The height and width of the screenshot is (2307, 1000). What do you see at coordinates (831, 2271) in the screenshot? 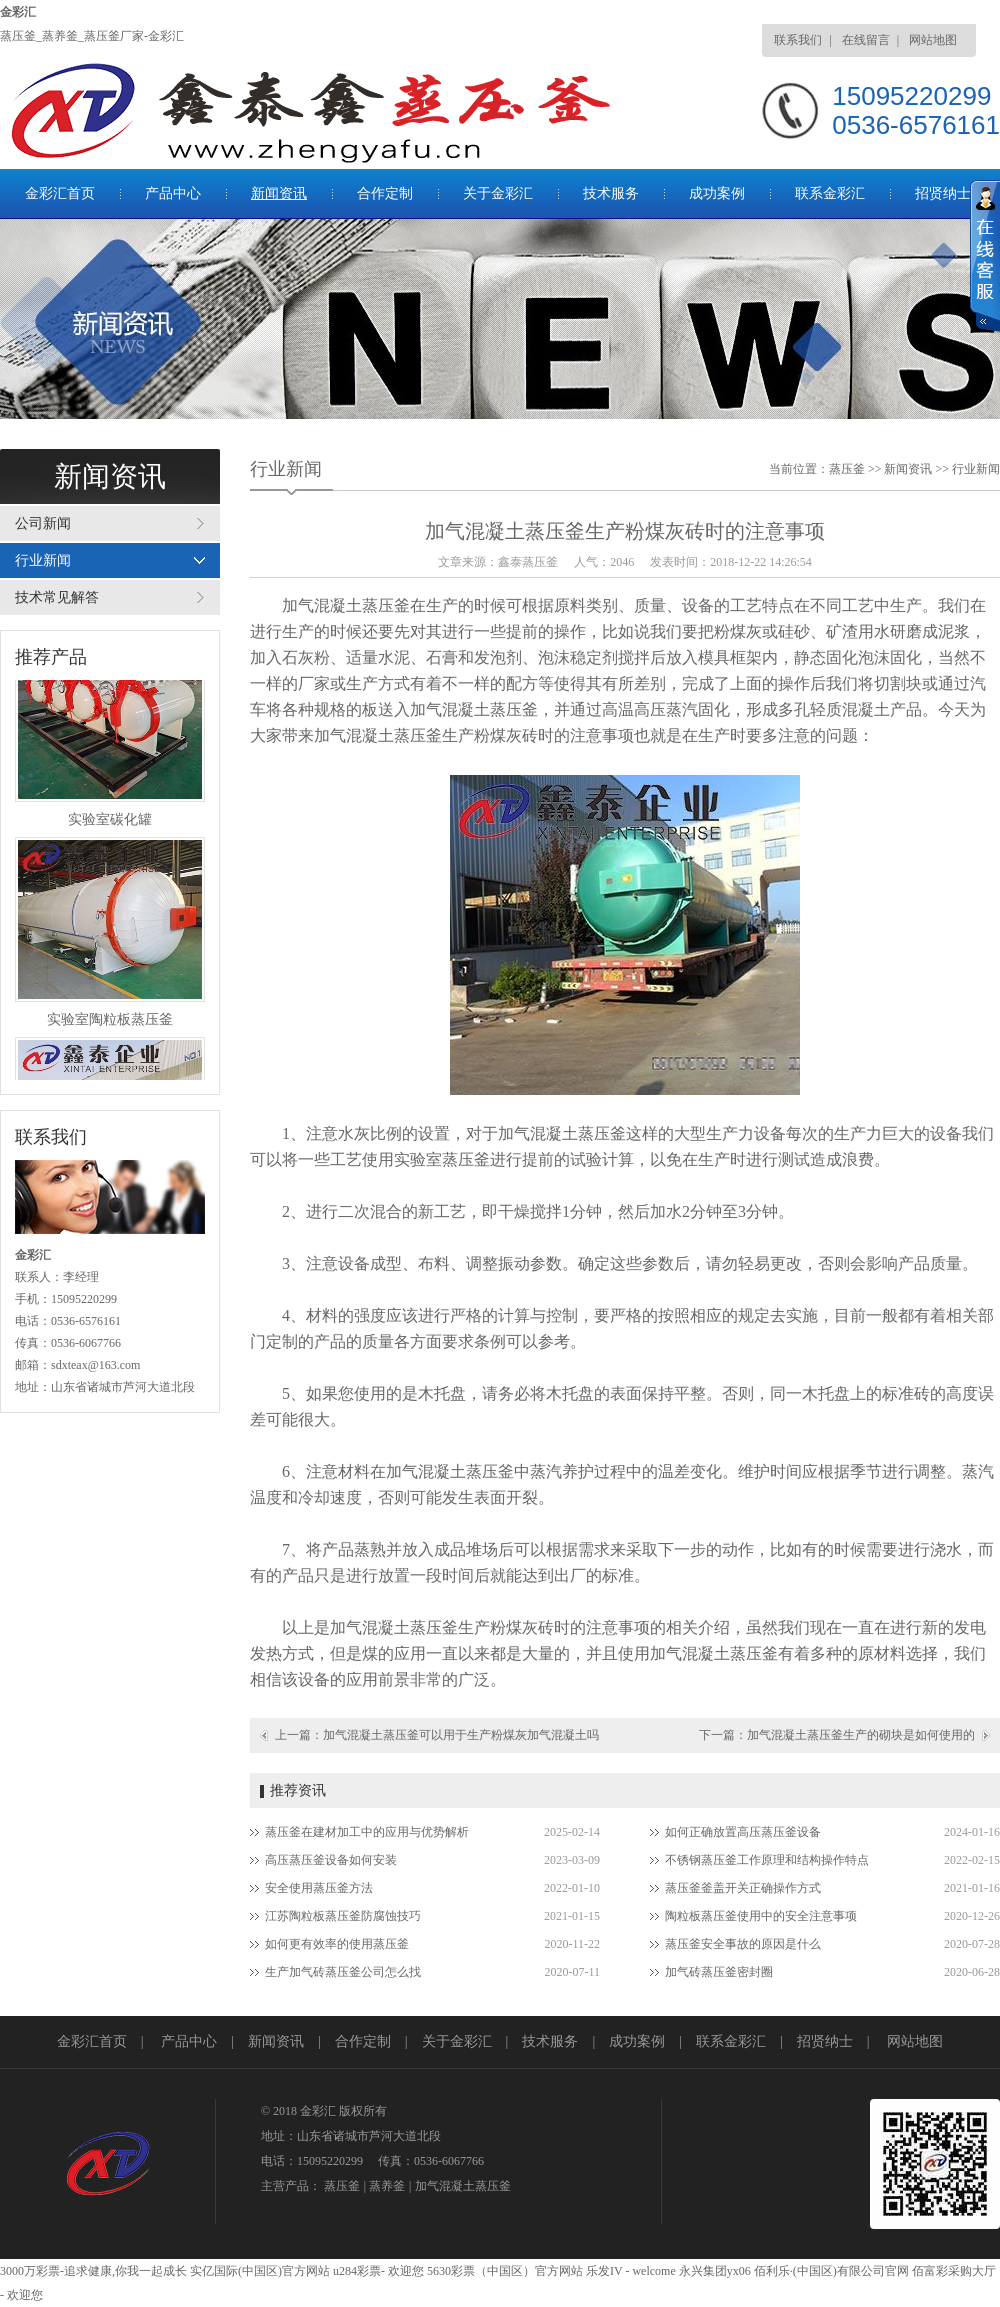
I see `佰利乐·(中国区)有限公司官网` at bounding box center [831, 2271].